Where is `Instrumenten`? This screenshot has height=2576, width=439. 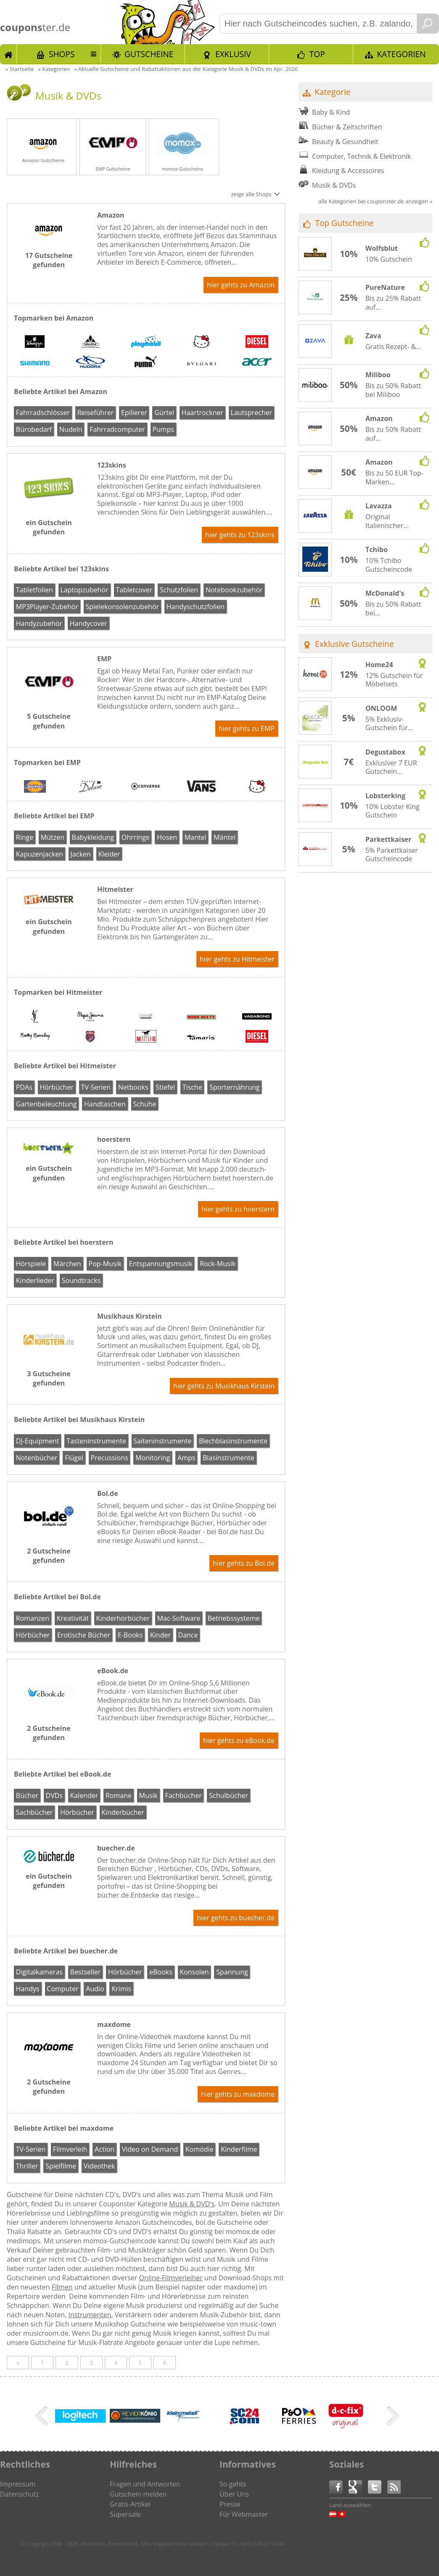 Instrumenten is located at coordinates (89, 2314).